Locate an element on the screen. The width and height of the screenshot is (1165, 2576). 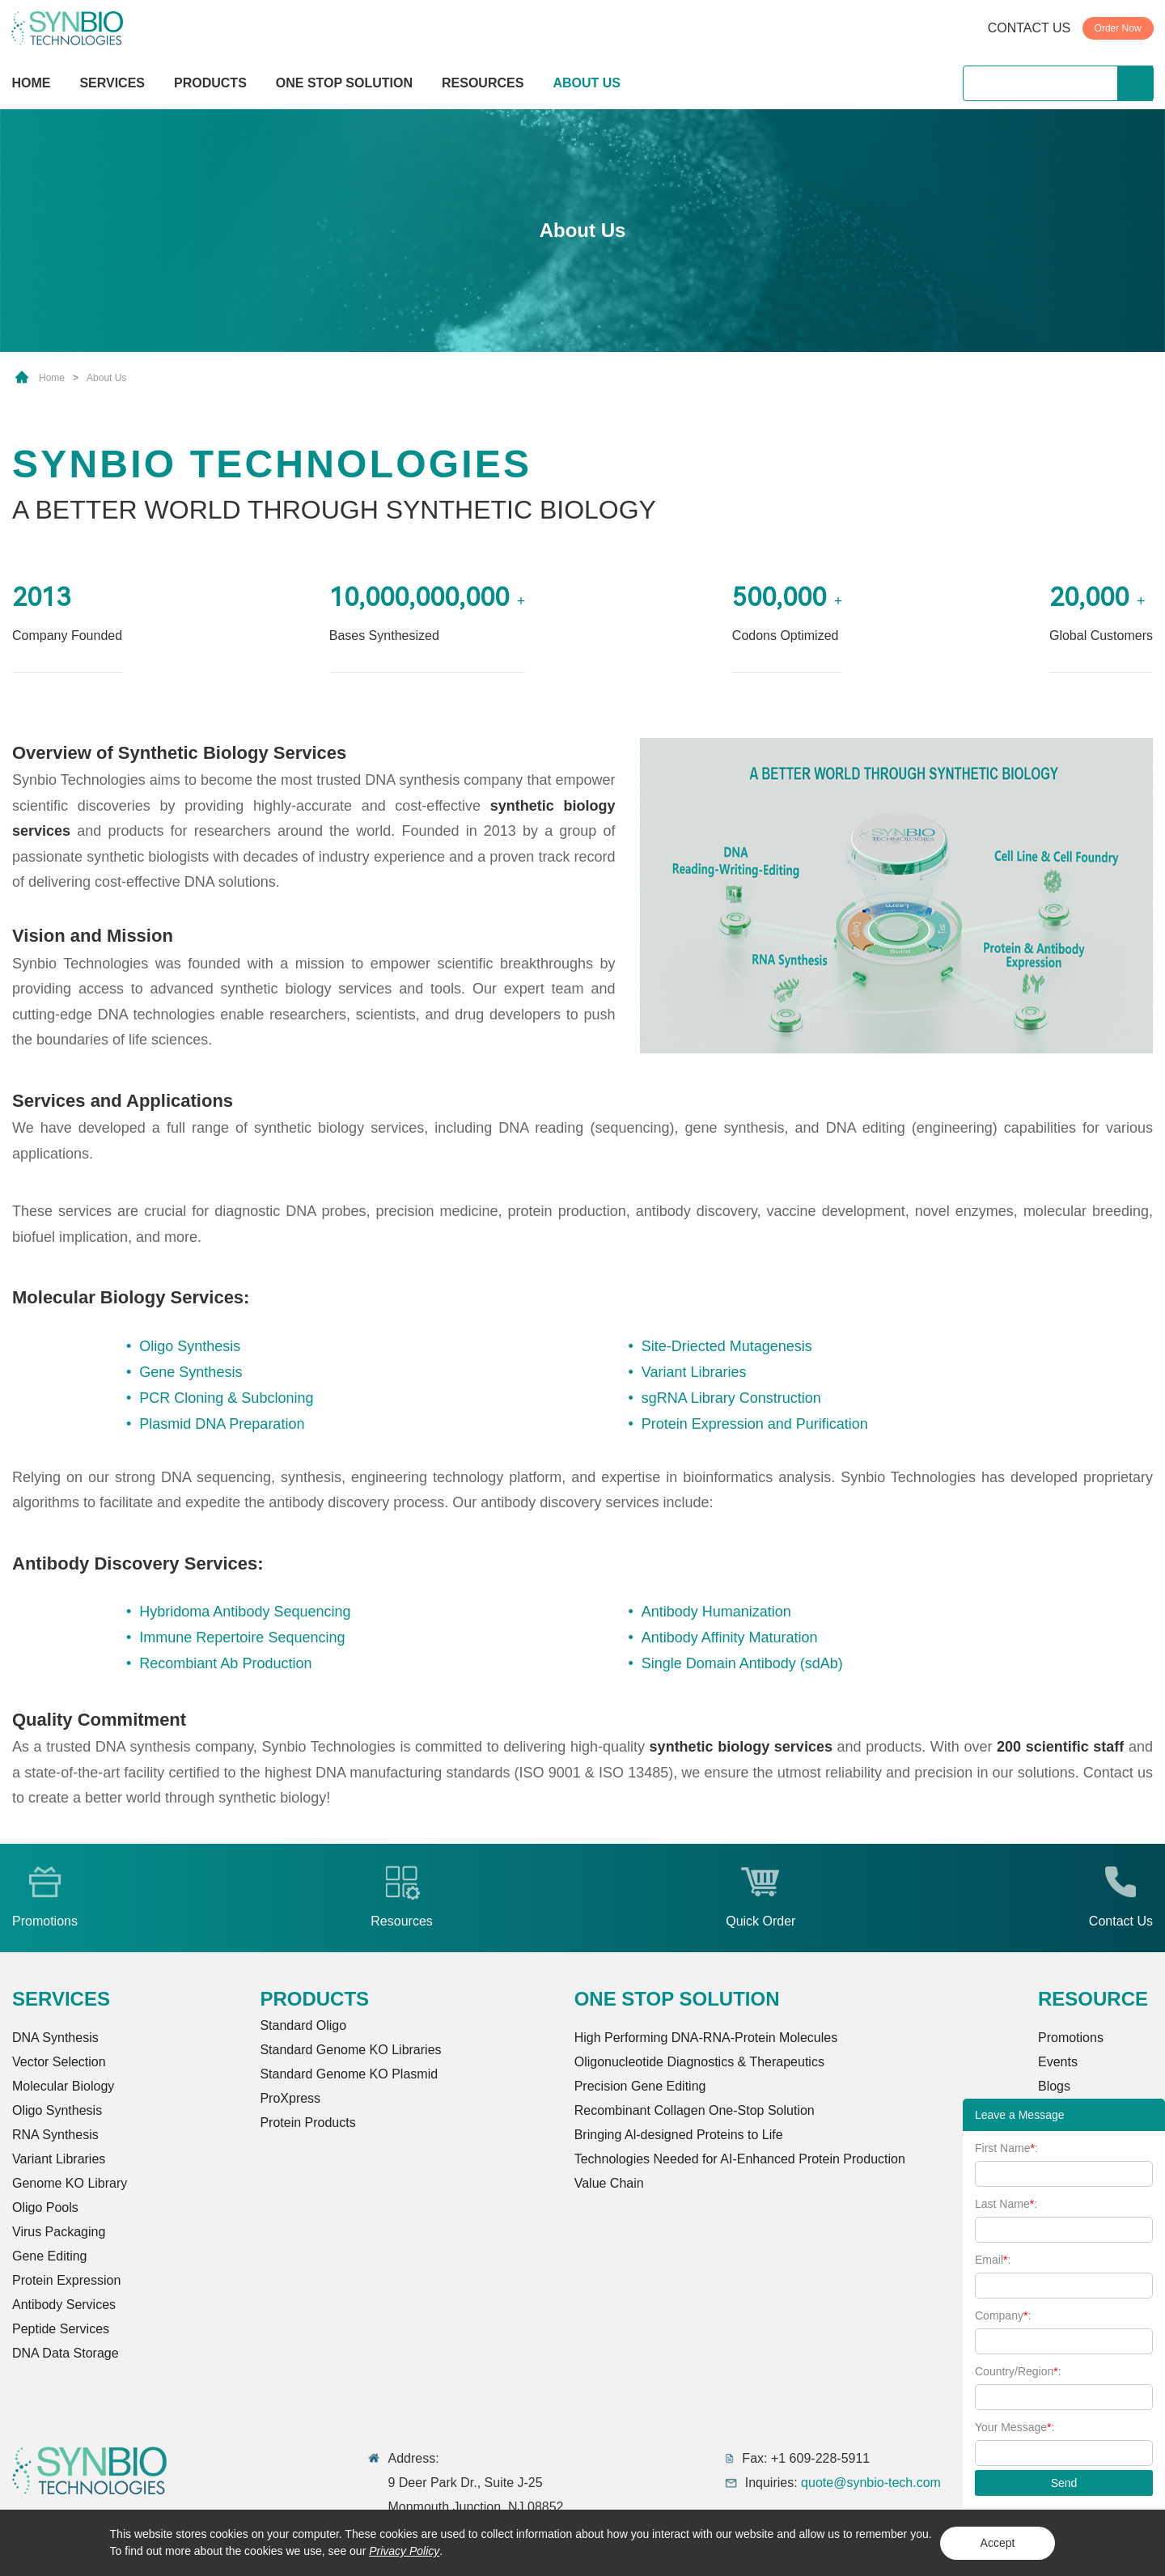
Genome KO Library is located at coordinates (69, 2183).